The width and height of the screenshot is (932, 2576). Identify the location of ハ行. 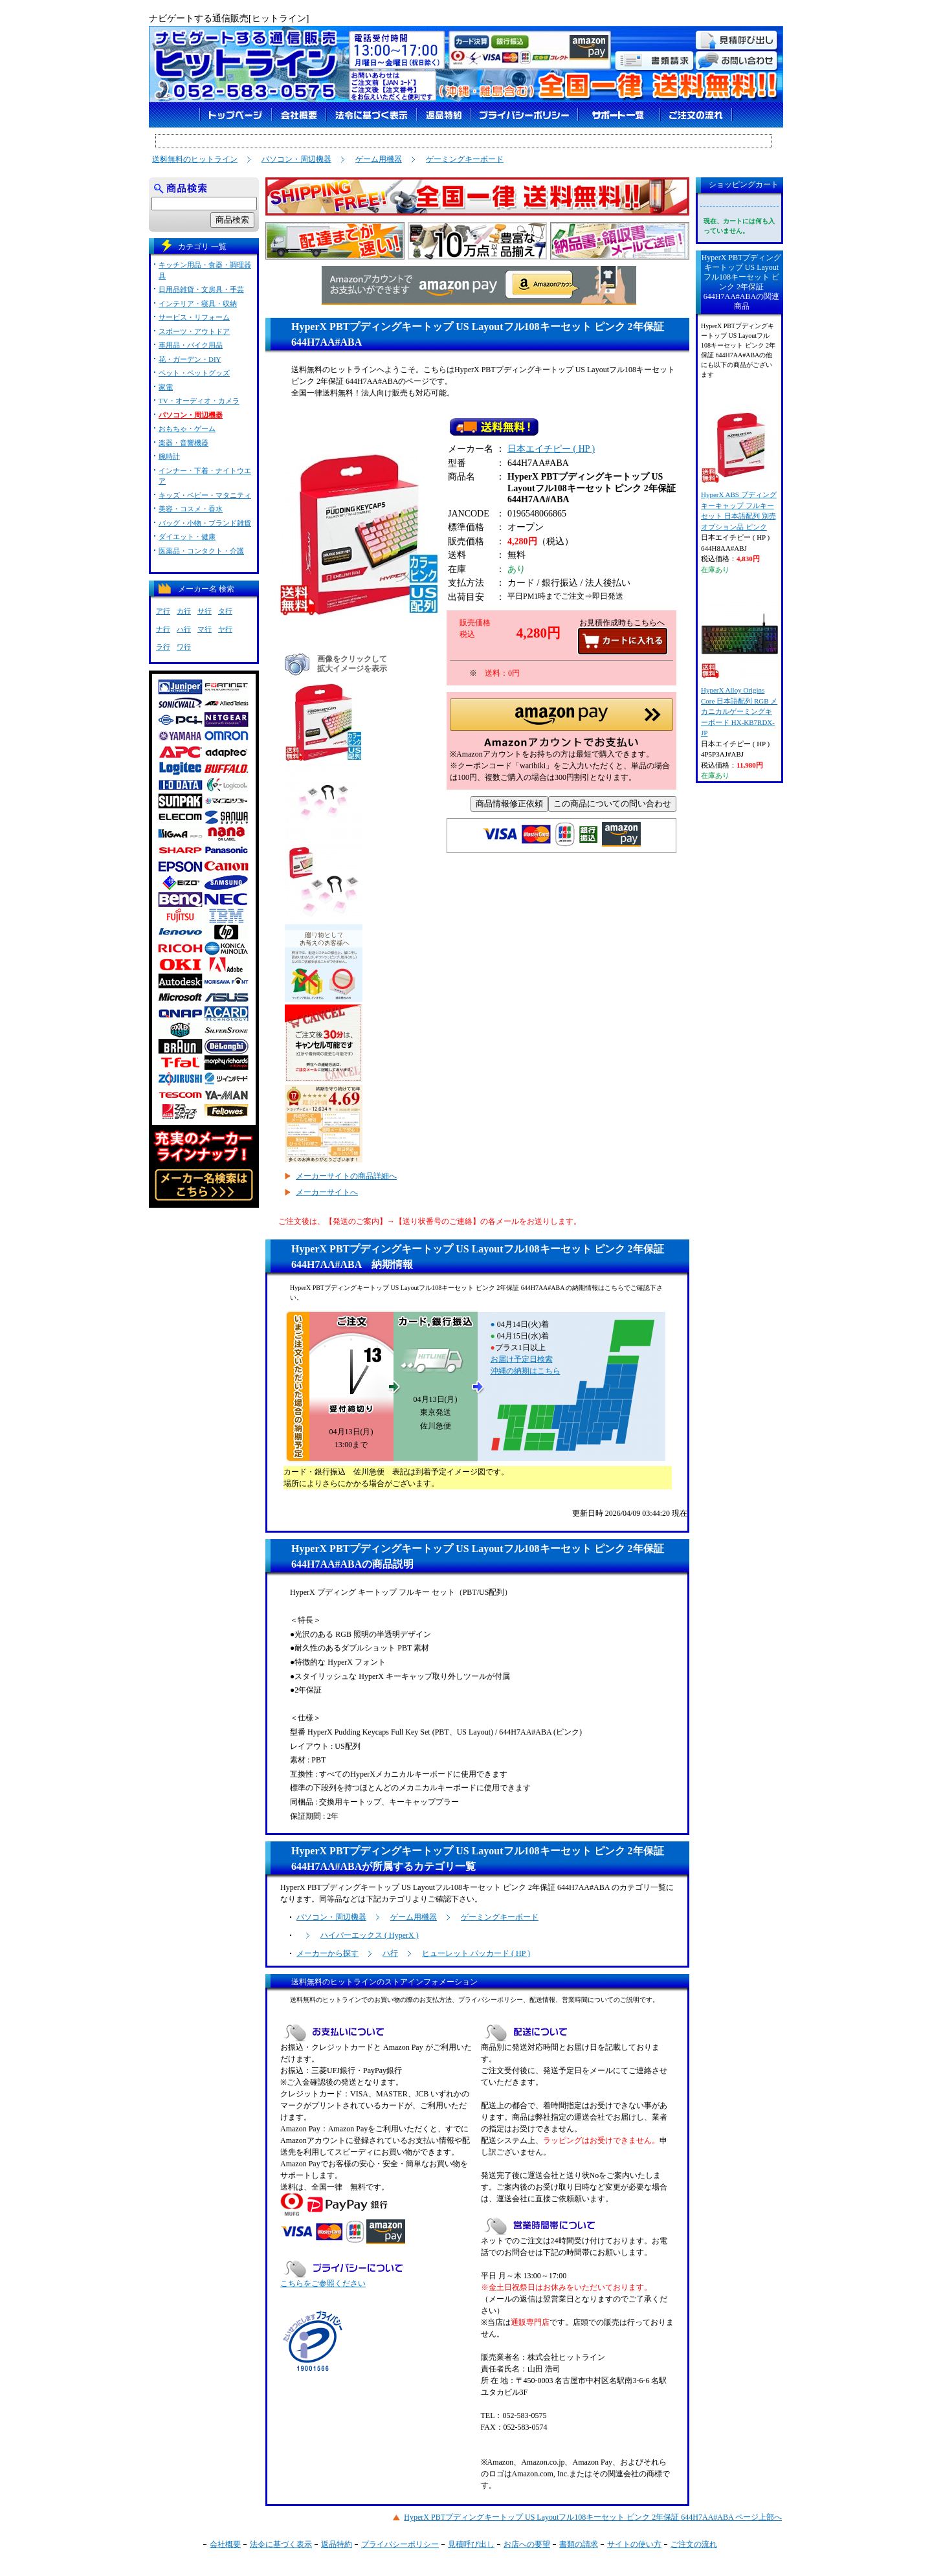
(390, 1953).